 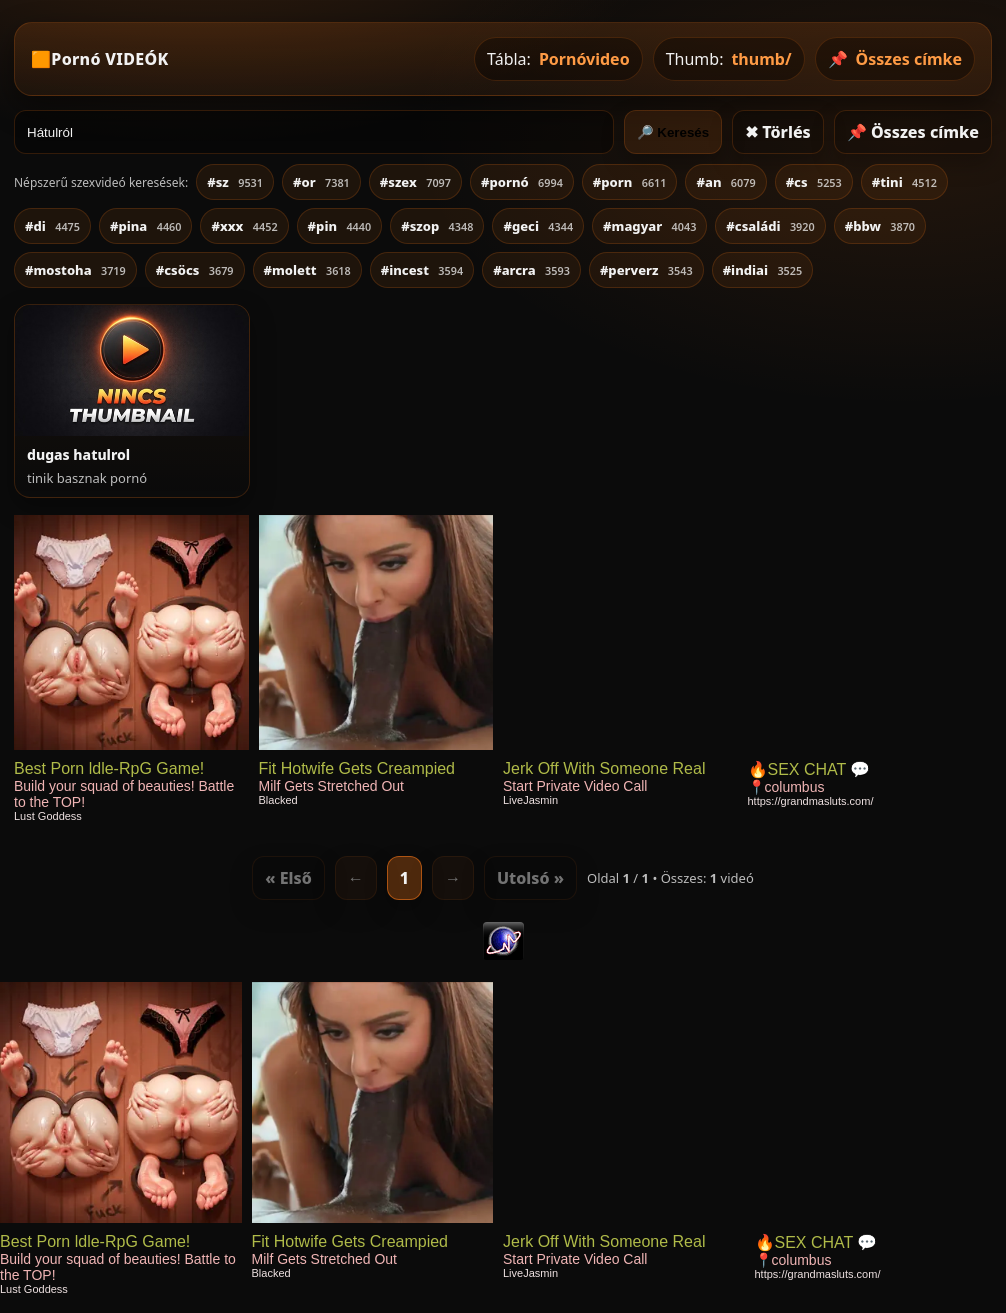 What do you see at coordinates (649, 226) in the screenshot?
I see `#magyar` at bounding box center [649, 226].